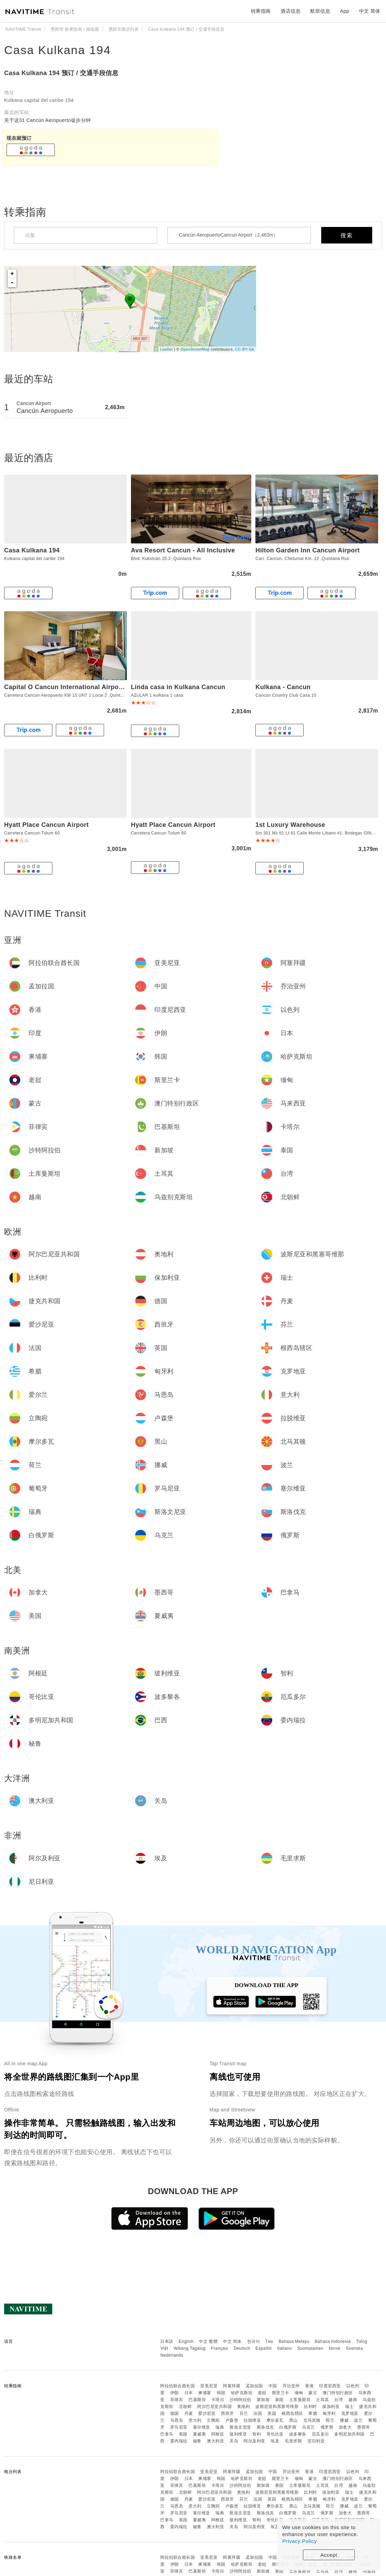 The width and height of the screenshot is (386, 2576). Describe the element at coordinates (57, 49) in the screenshot. I see `Casa Kulkana 194` at that location.